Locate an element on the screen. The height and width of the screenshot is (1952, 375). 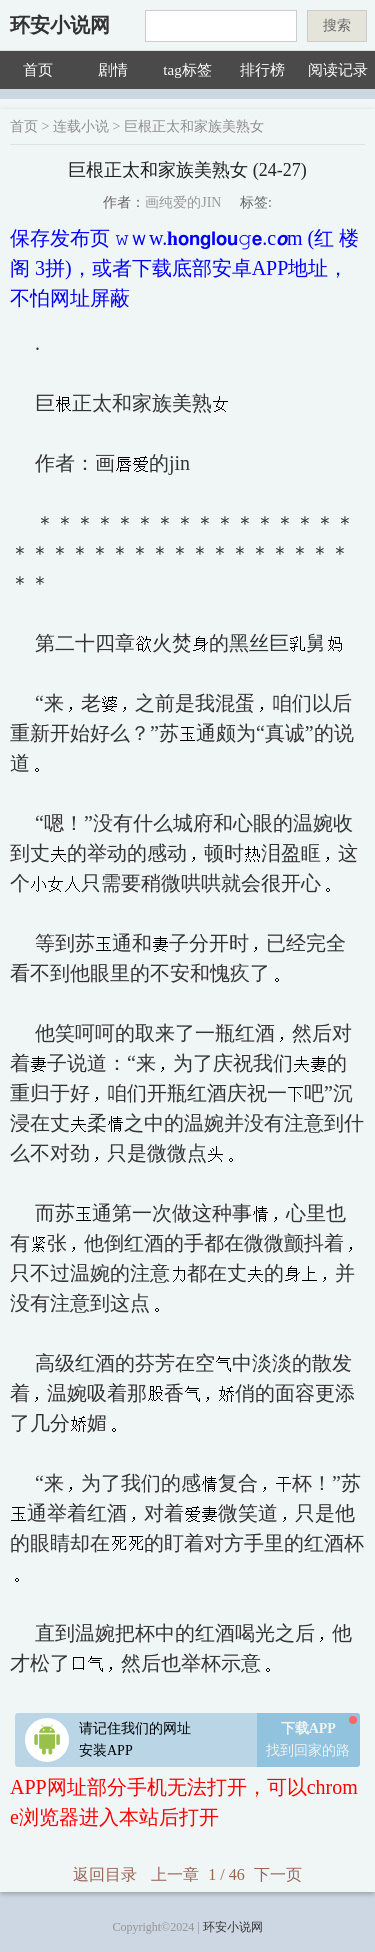
巨根正太和家族美熟女 is located at coordinates (194, 126).